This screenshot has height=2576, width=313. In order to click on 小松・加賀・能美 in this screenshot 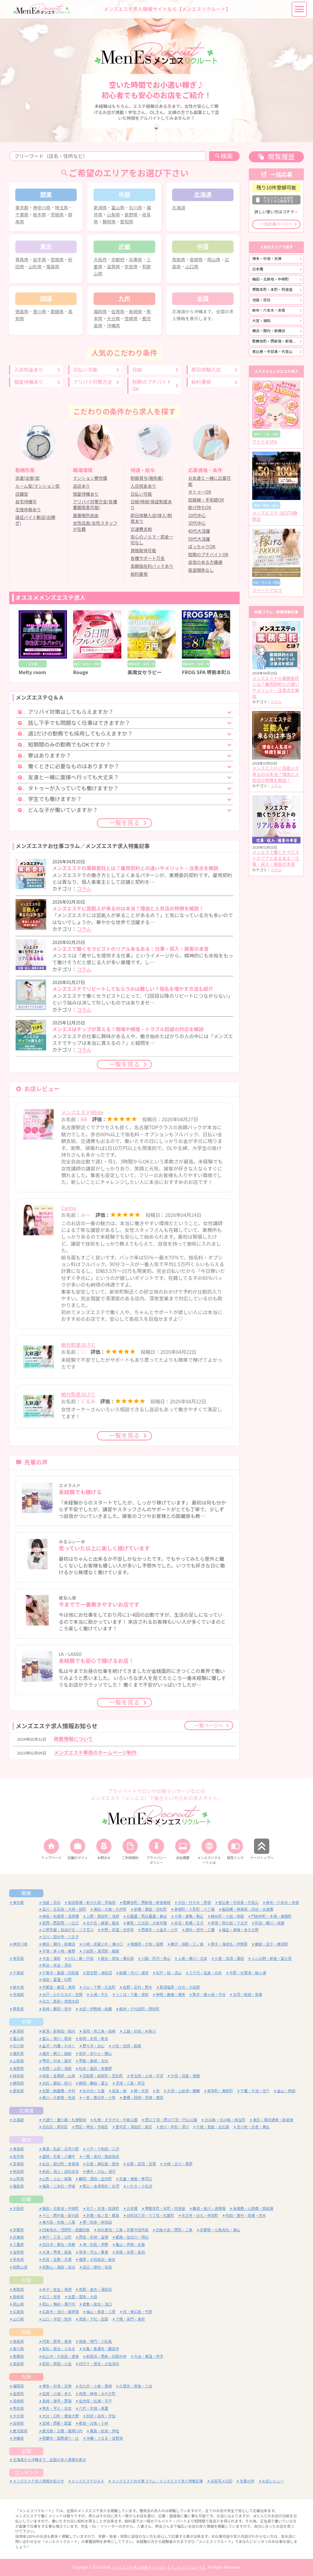, I will do `click(126, 2046)`.